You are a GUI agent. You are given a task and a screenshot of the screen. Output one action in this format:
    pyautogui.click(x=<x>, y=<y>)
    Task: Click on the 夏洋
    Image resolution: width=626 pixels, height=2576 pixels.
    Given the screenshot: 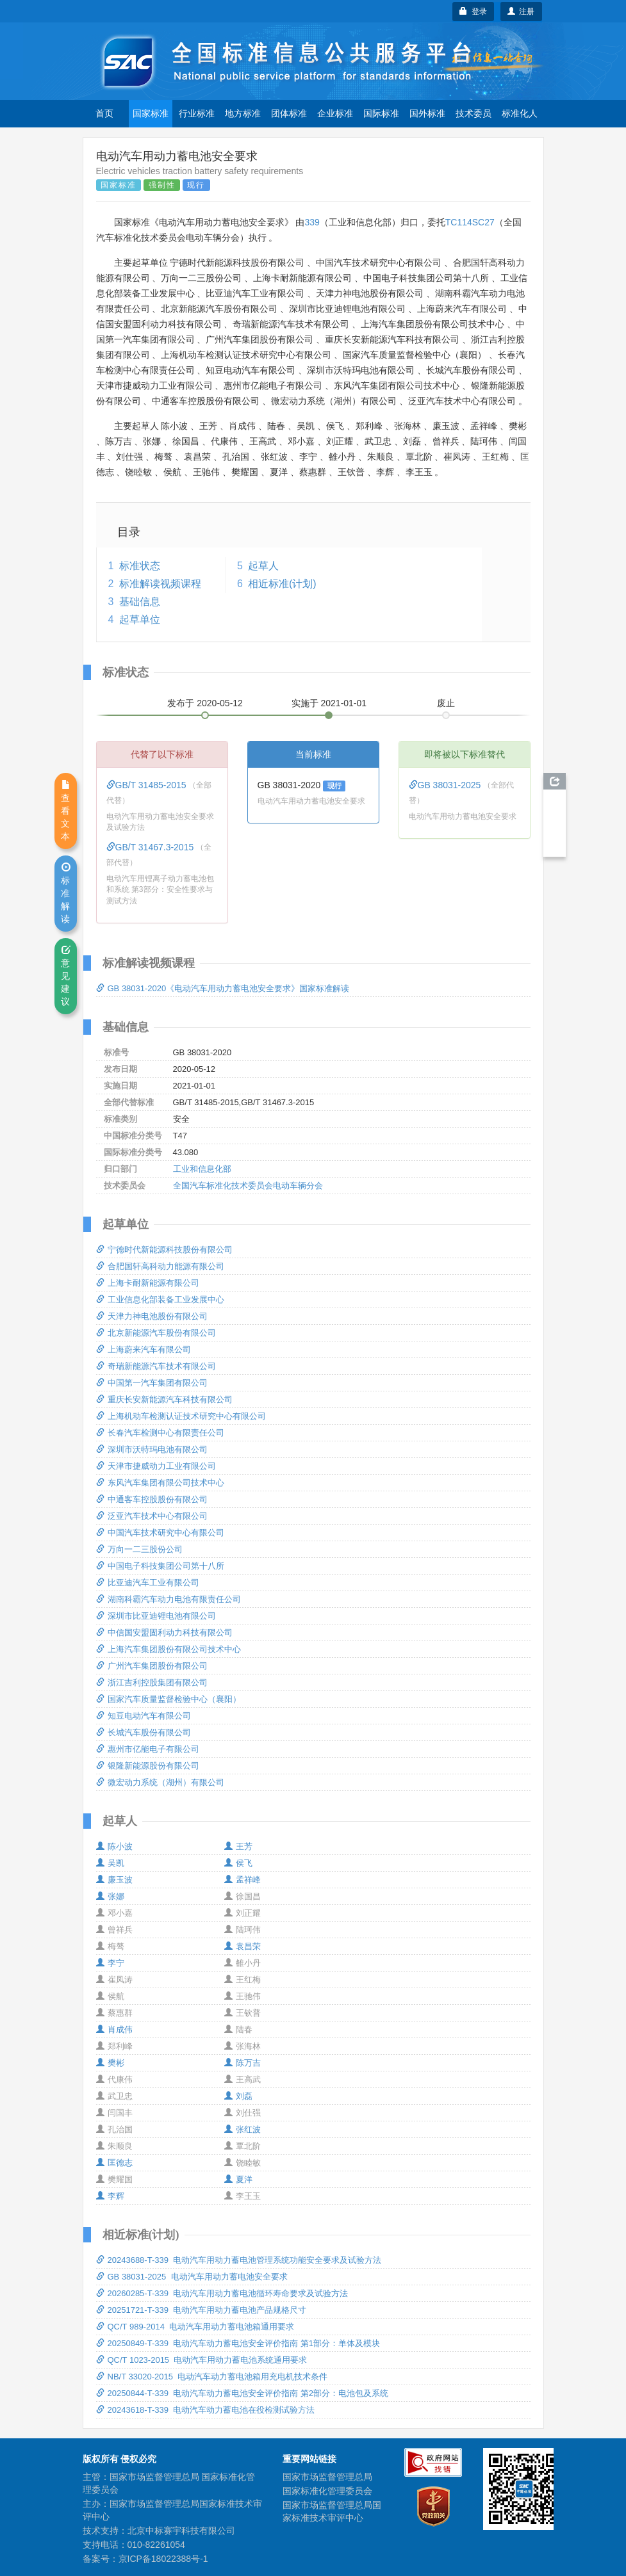 What is the action you would take?
    pyautogui.click(x=238, y=2179)
    